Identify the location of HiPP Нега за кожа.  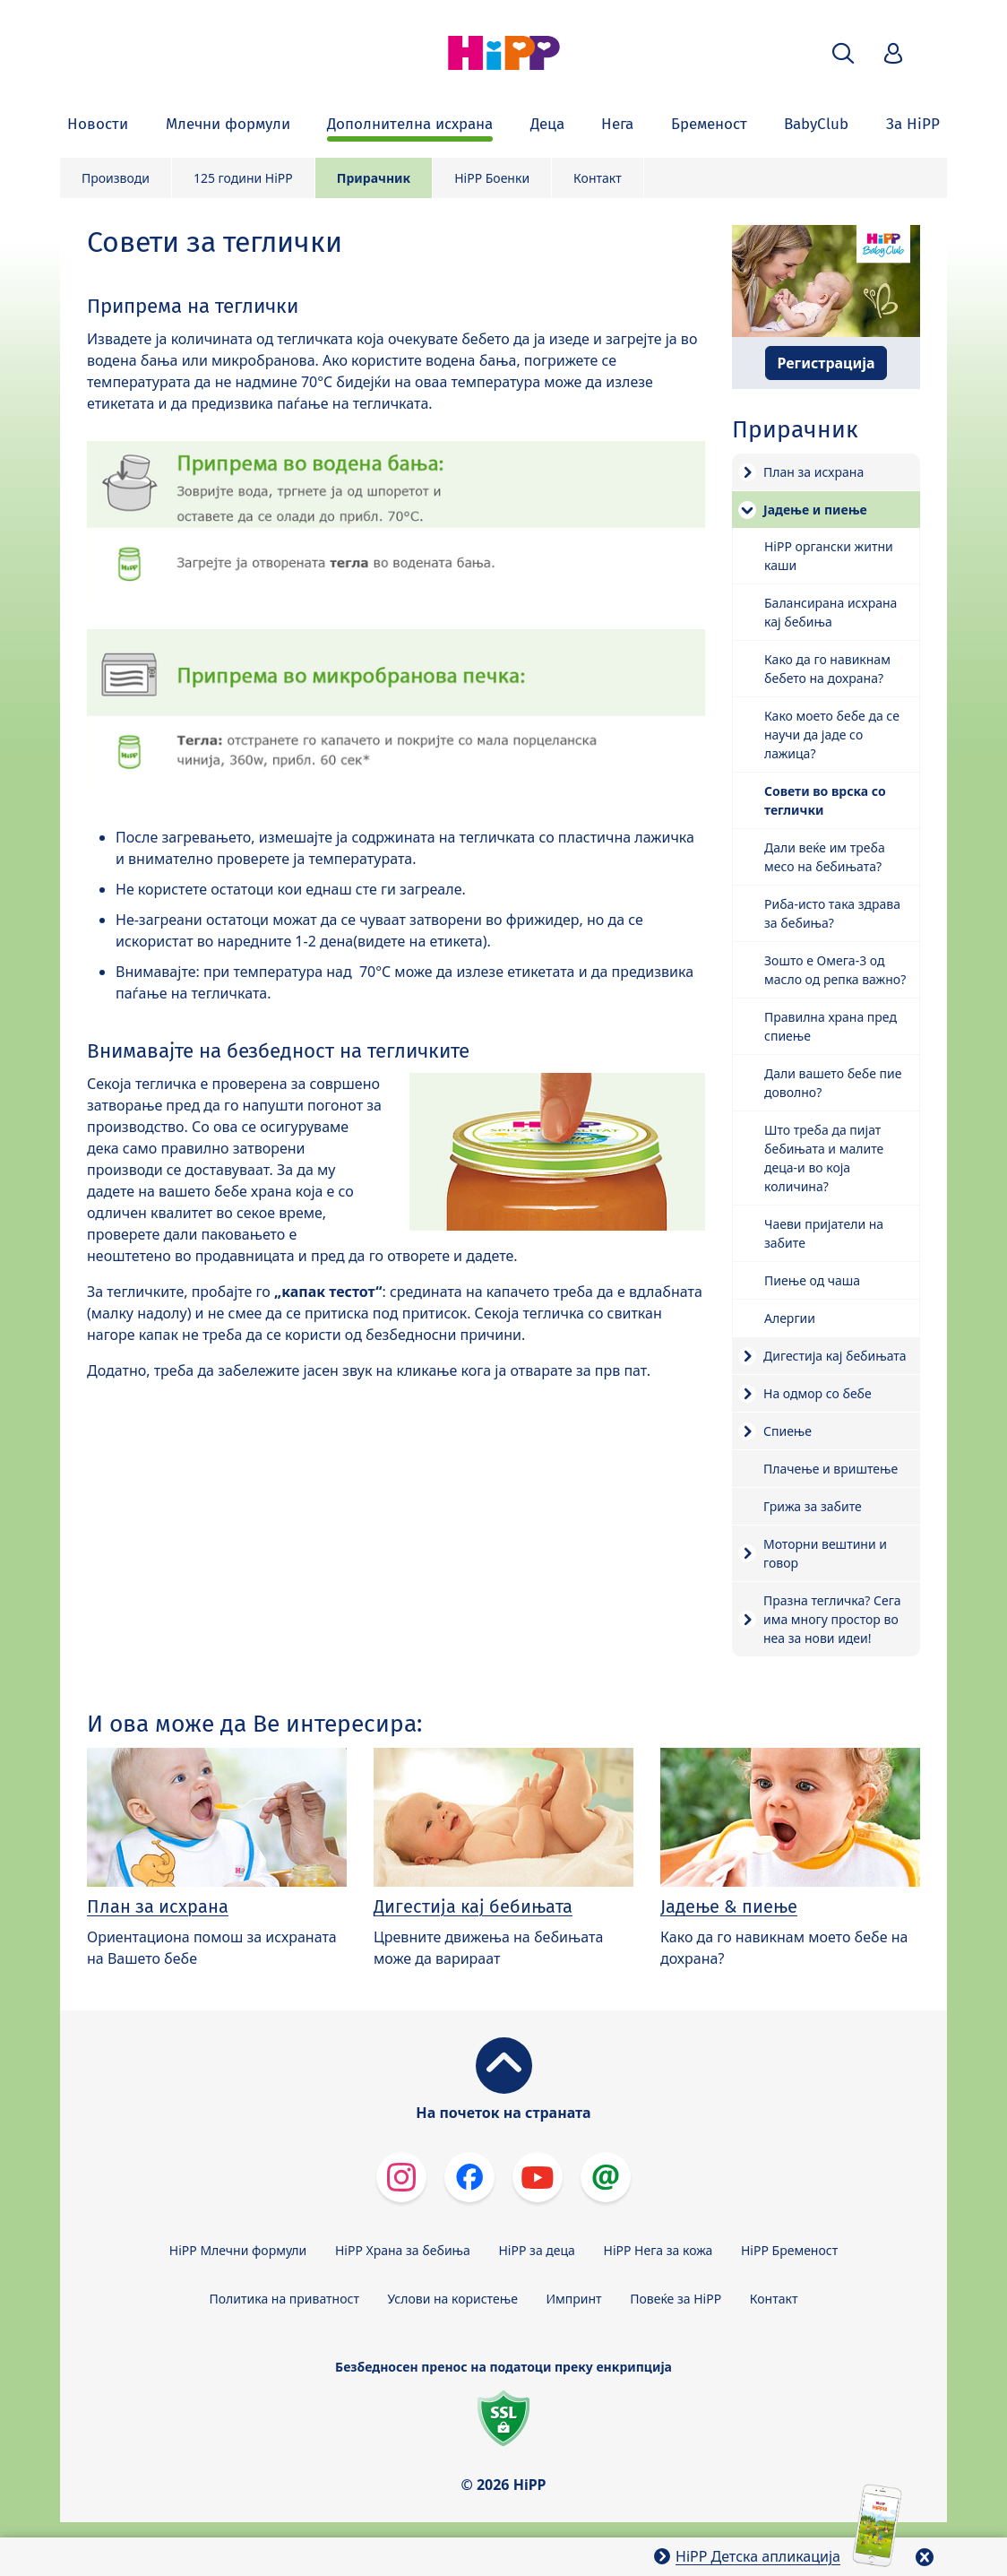
(658, 2250).